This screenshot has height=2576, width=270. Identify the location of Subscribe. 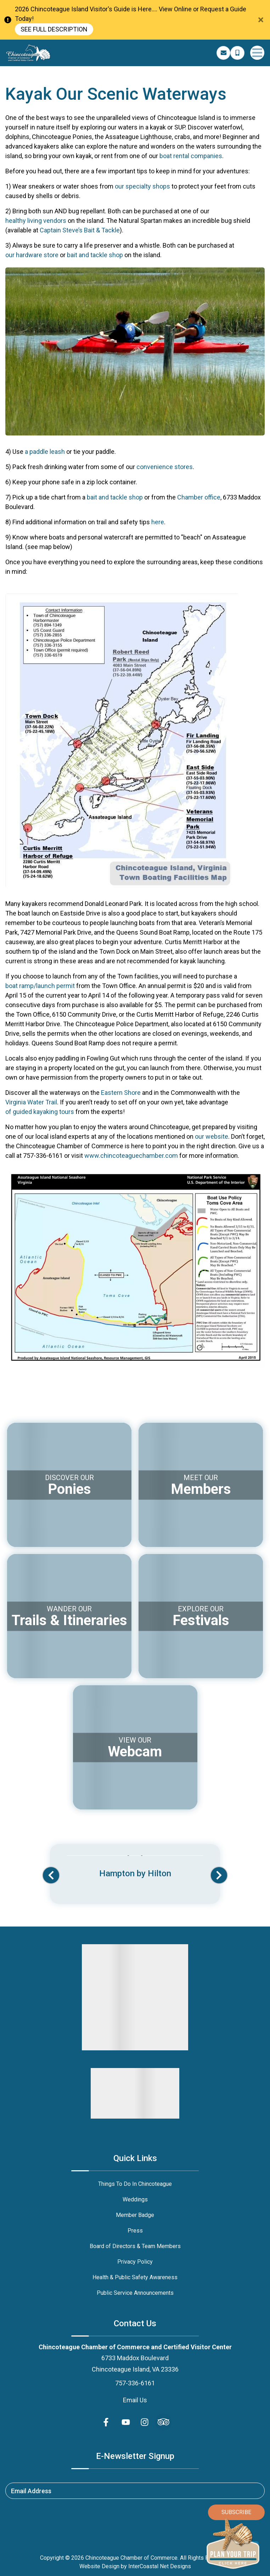
(236, 2512).